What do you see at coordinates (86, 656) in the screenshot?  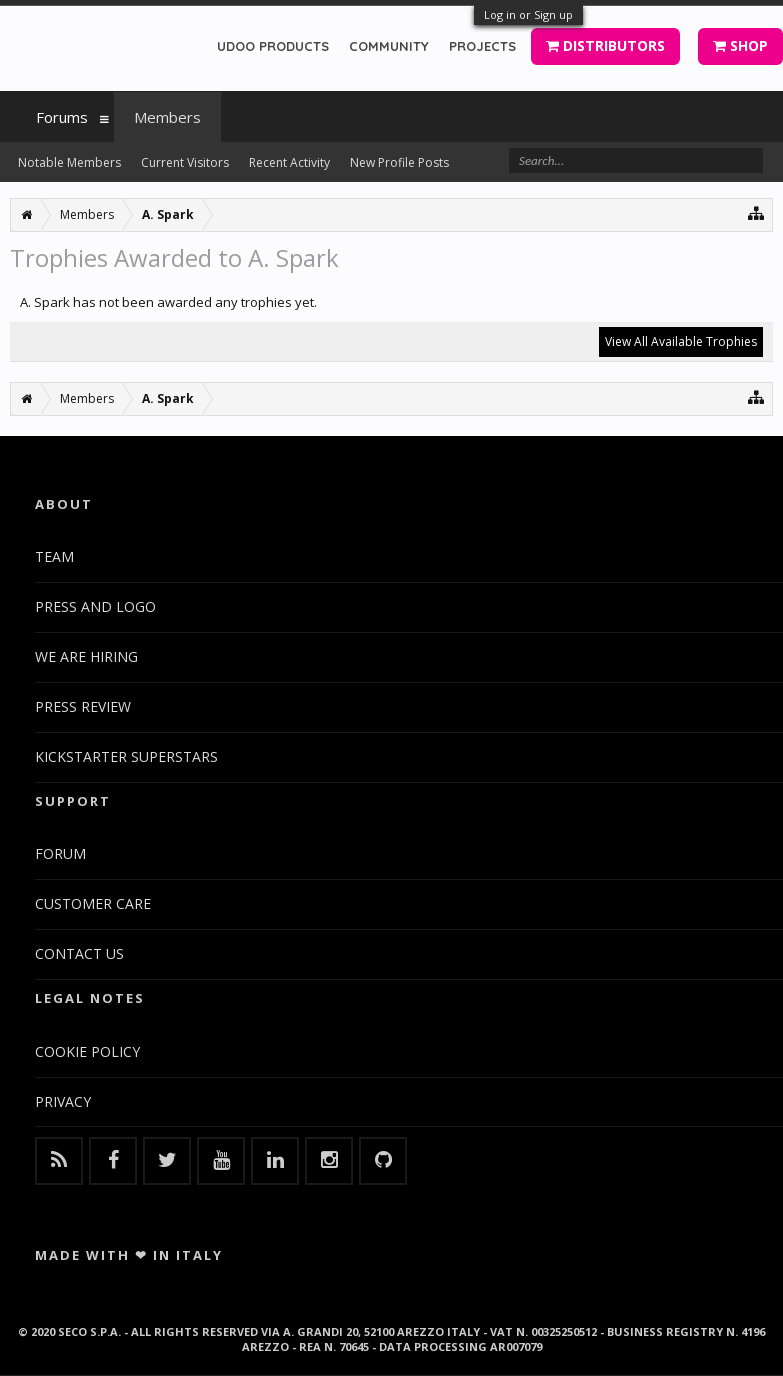 I see `WE ARE HIRING` at bounding box center [86, 656].